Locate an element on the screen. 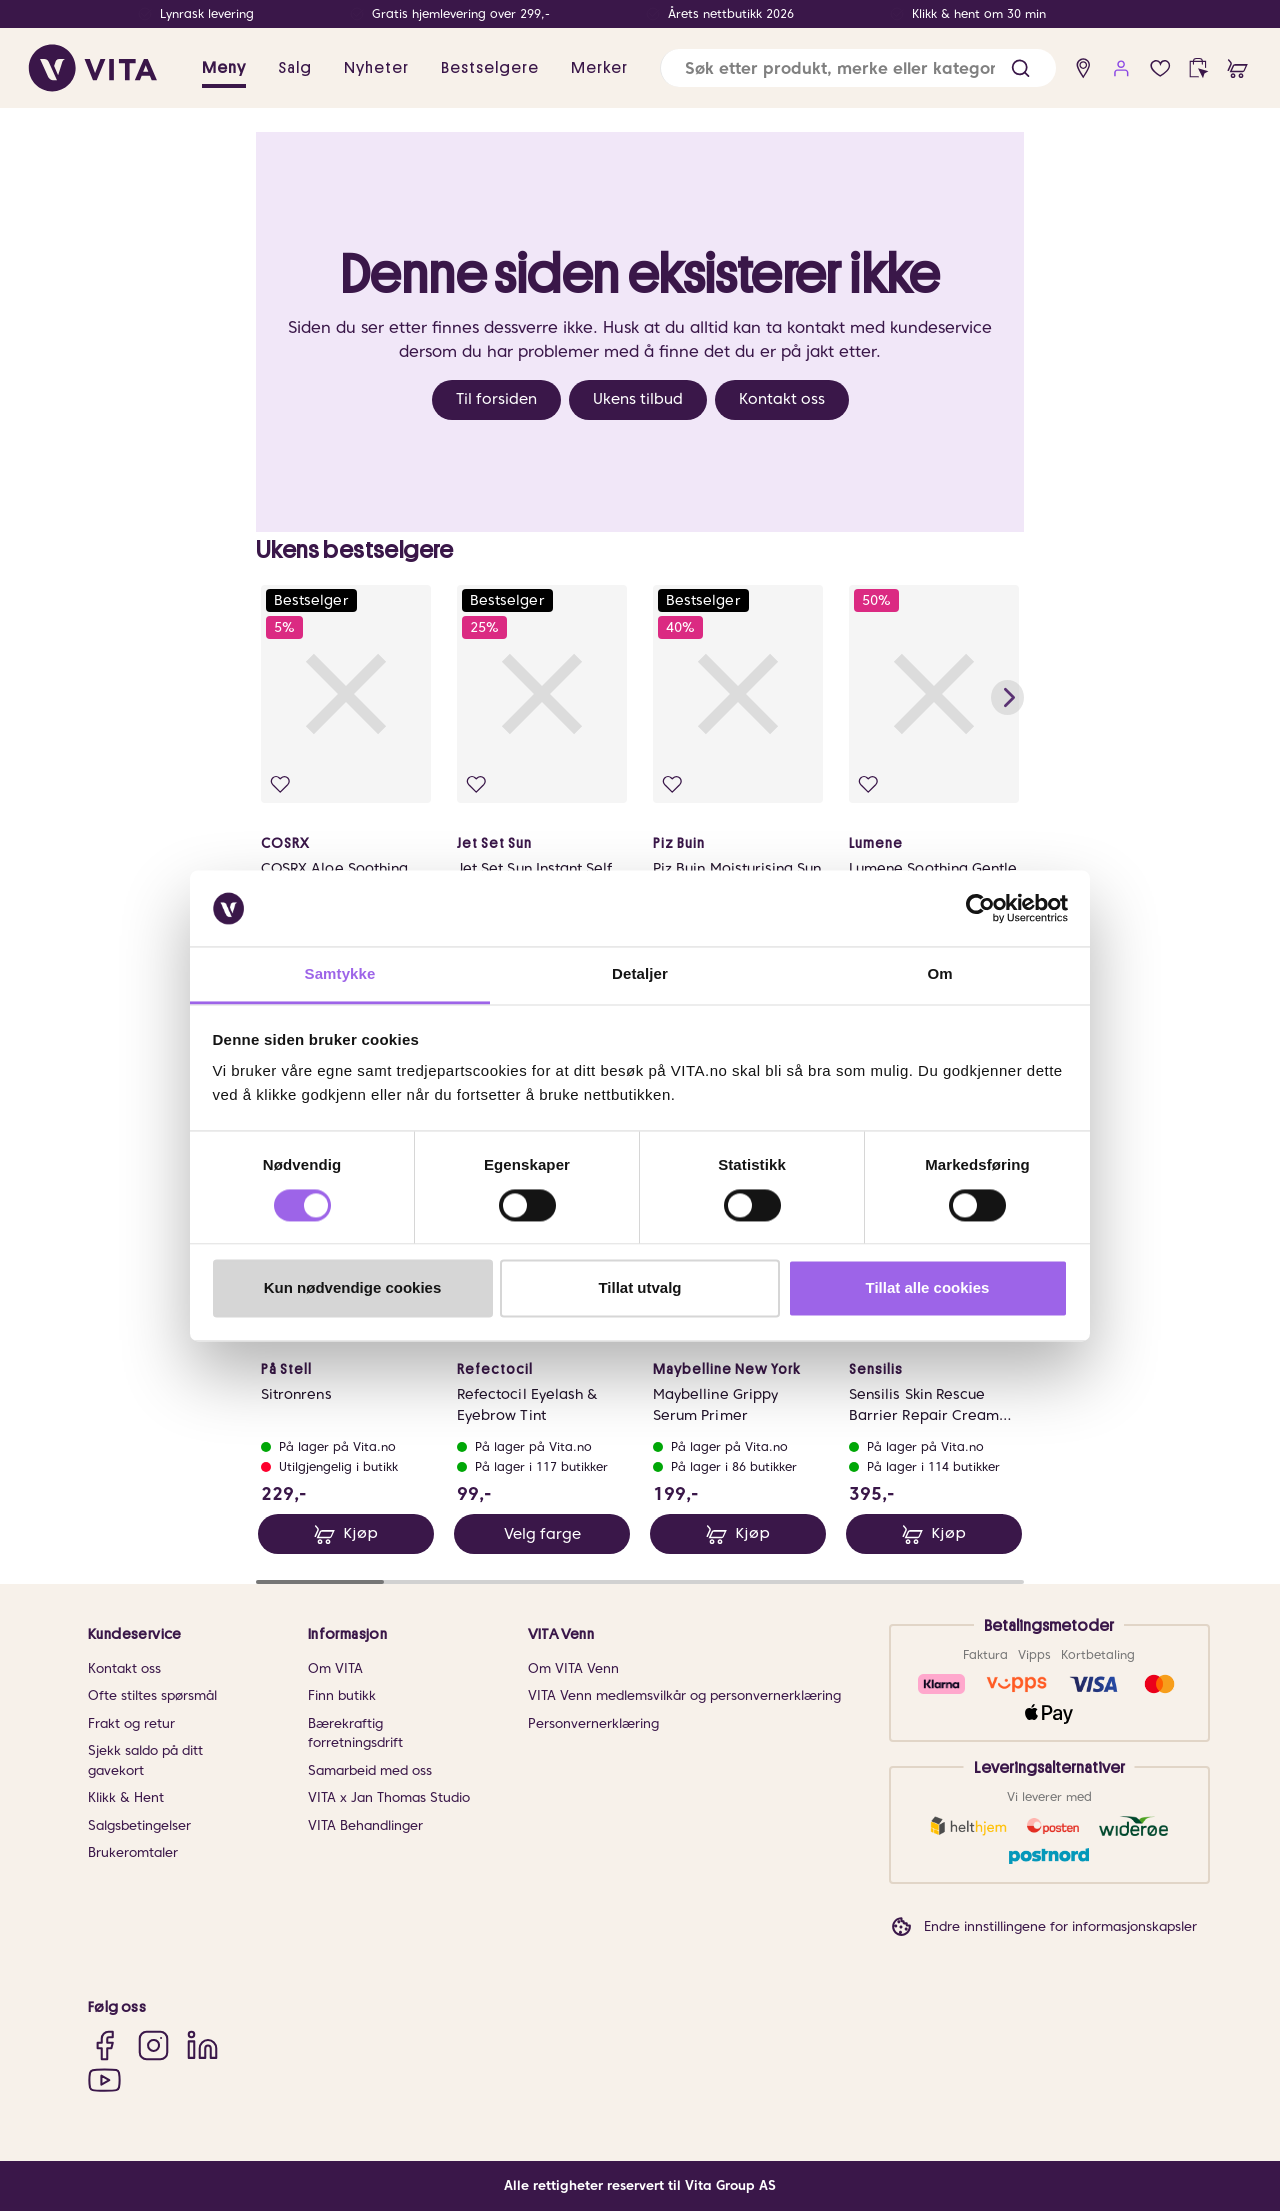 Image resolution: width=1280 pixels, height=2211 pixels. Tillat utvalg is located at coordinates (639, 1288).